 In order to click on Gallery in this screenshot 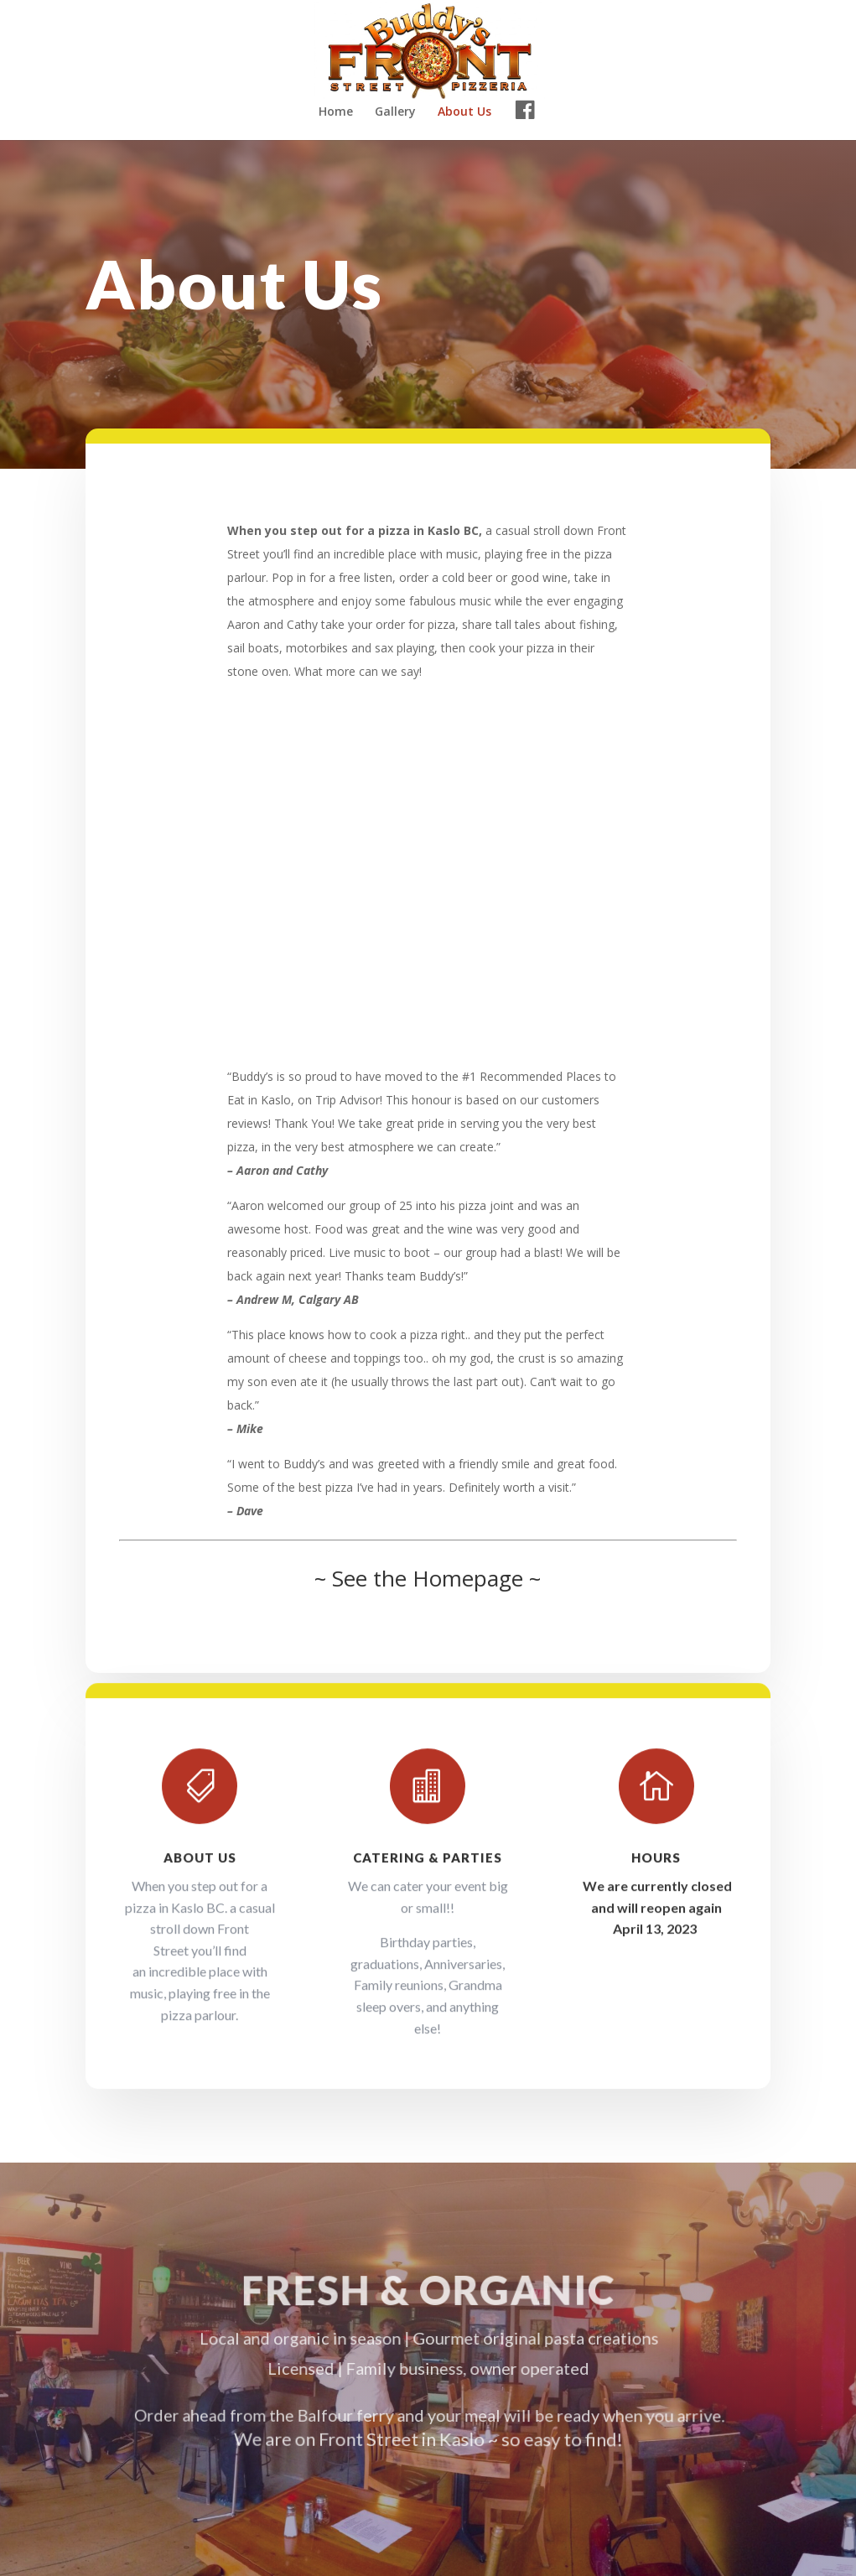, I will do `click(395, 112)`.